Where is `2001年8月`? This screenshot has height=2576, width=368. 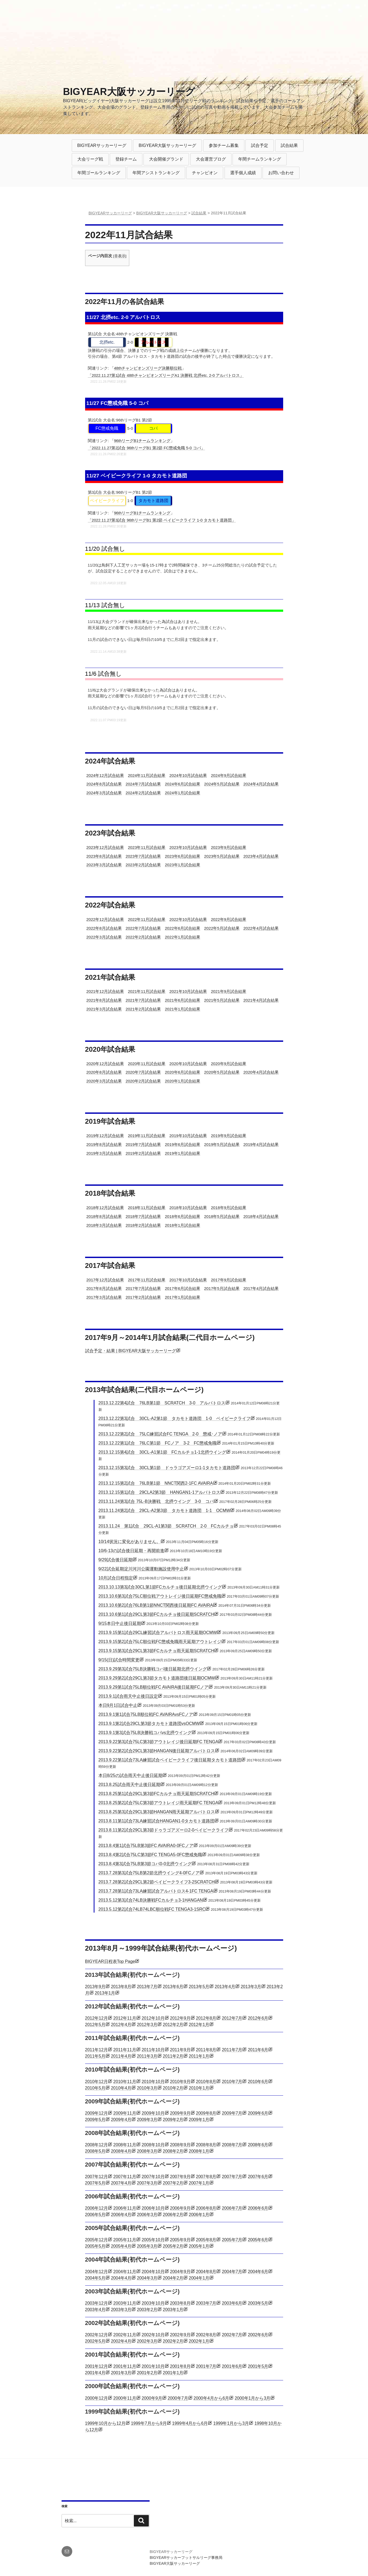
2001年8月 is located at coordinates (180, 2366).